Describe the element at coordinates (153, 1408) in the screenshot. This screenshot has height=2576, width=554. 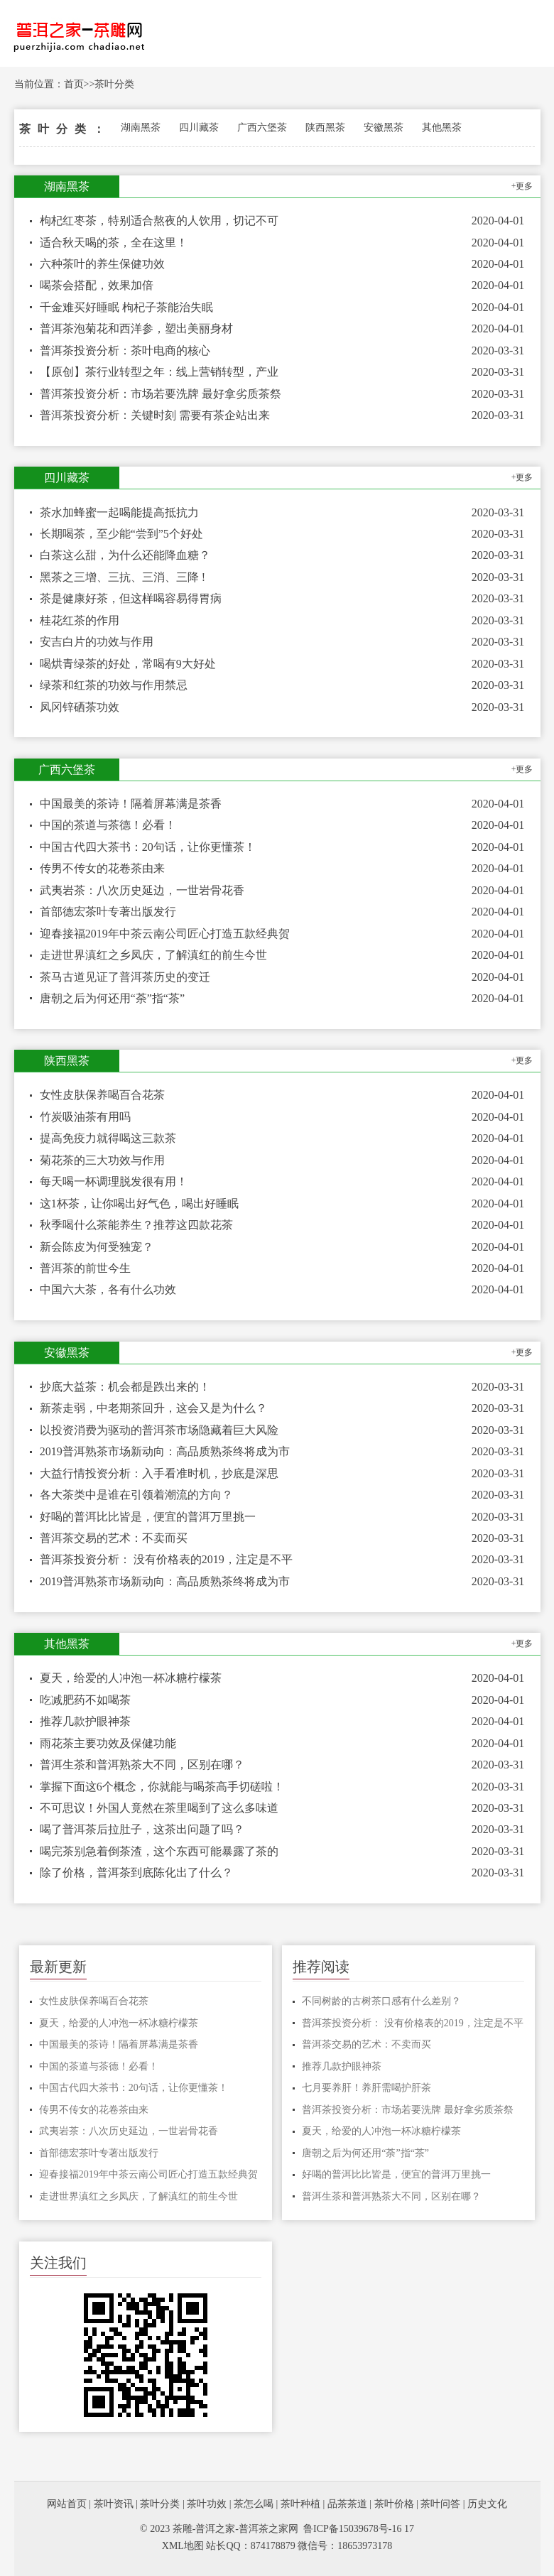
I see `新茶走弱，中老期茶回升，这会又是为什么？` at that location.